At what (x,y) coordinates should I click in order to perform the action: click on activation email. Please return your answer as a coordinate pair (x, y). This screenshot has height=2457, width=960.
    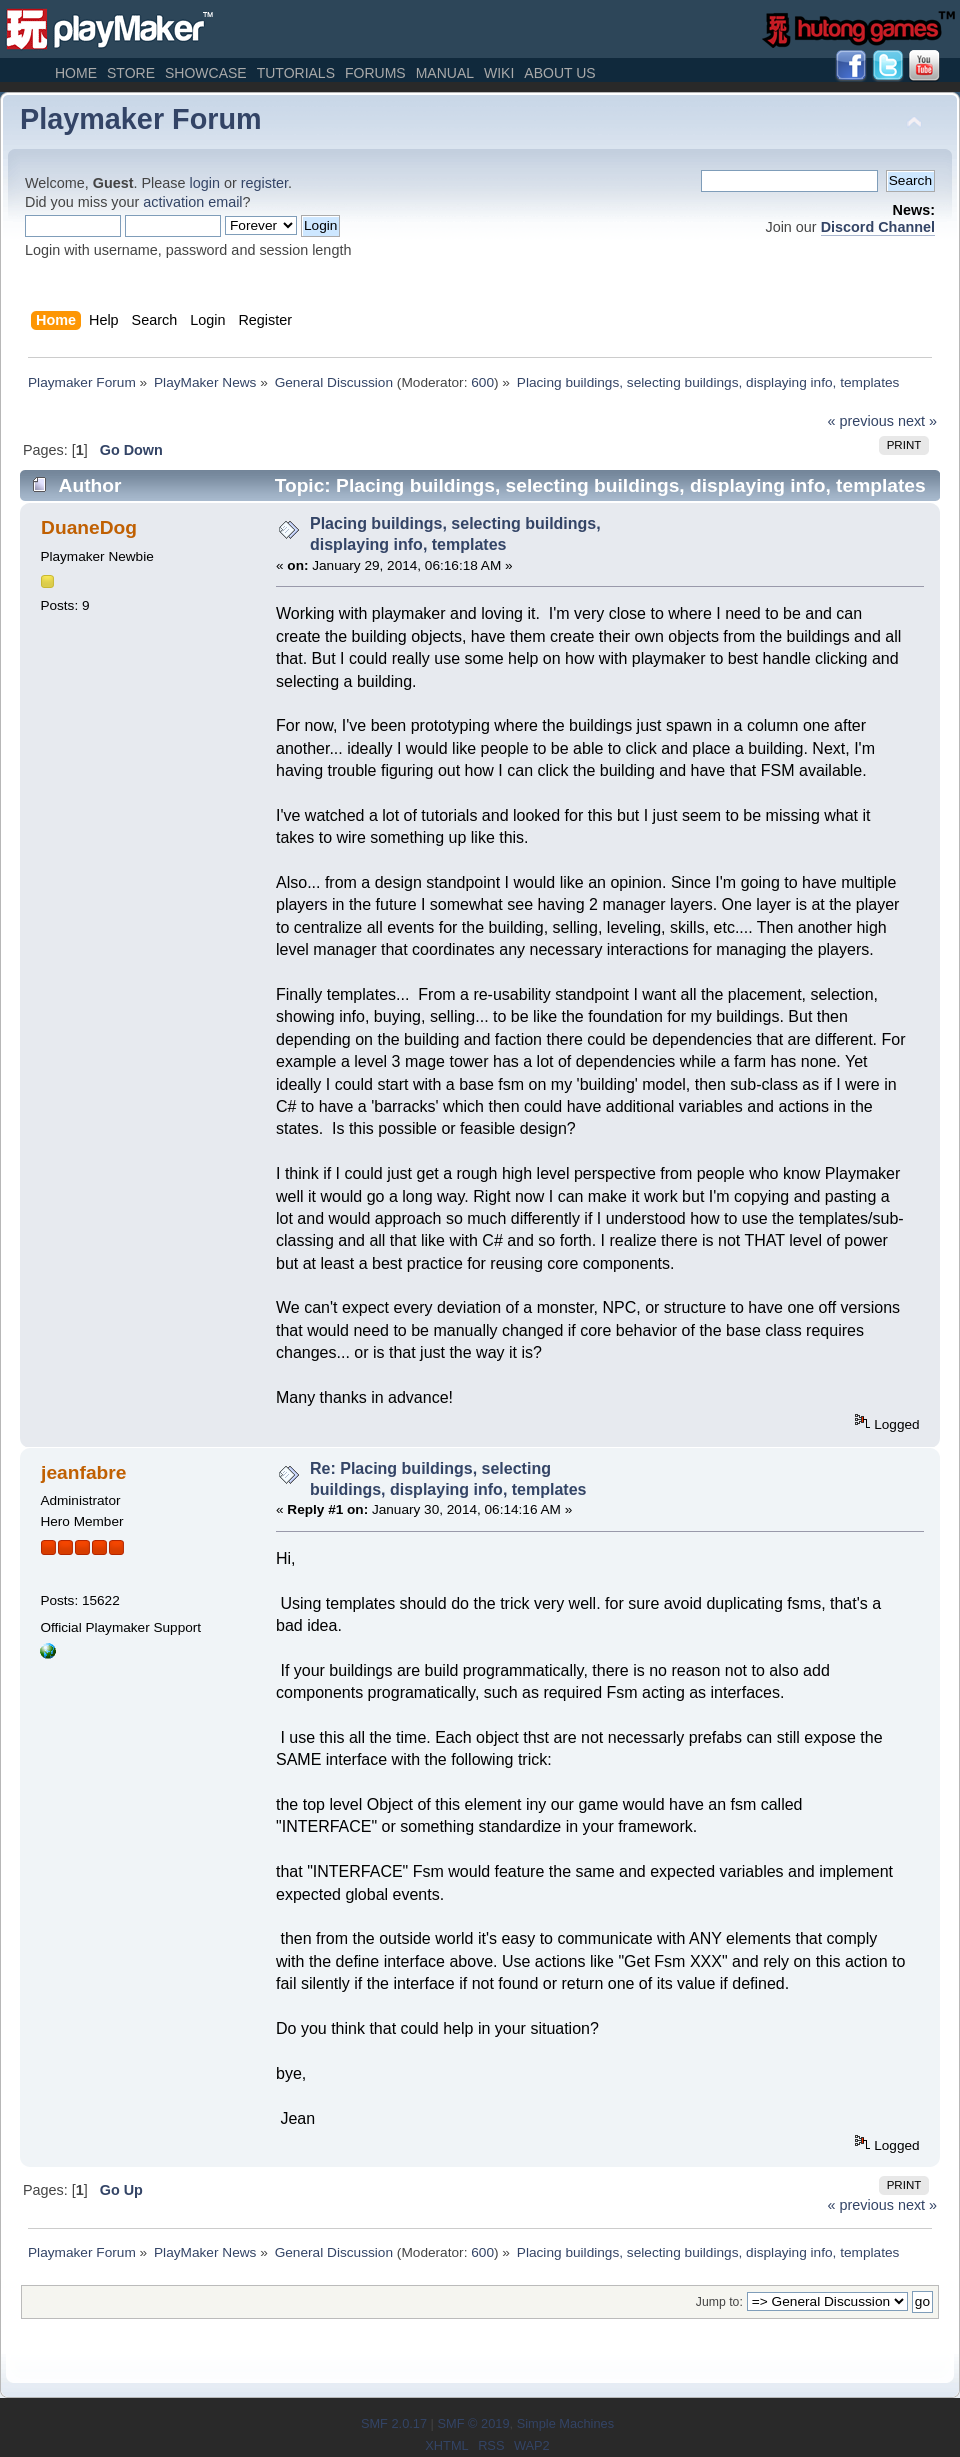
    Looking at the image, I should click on (192, 202).